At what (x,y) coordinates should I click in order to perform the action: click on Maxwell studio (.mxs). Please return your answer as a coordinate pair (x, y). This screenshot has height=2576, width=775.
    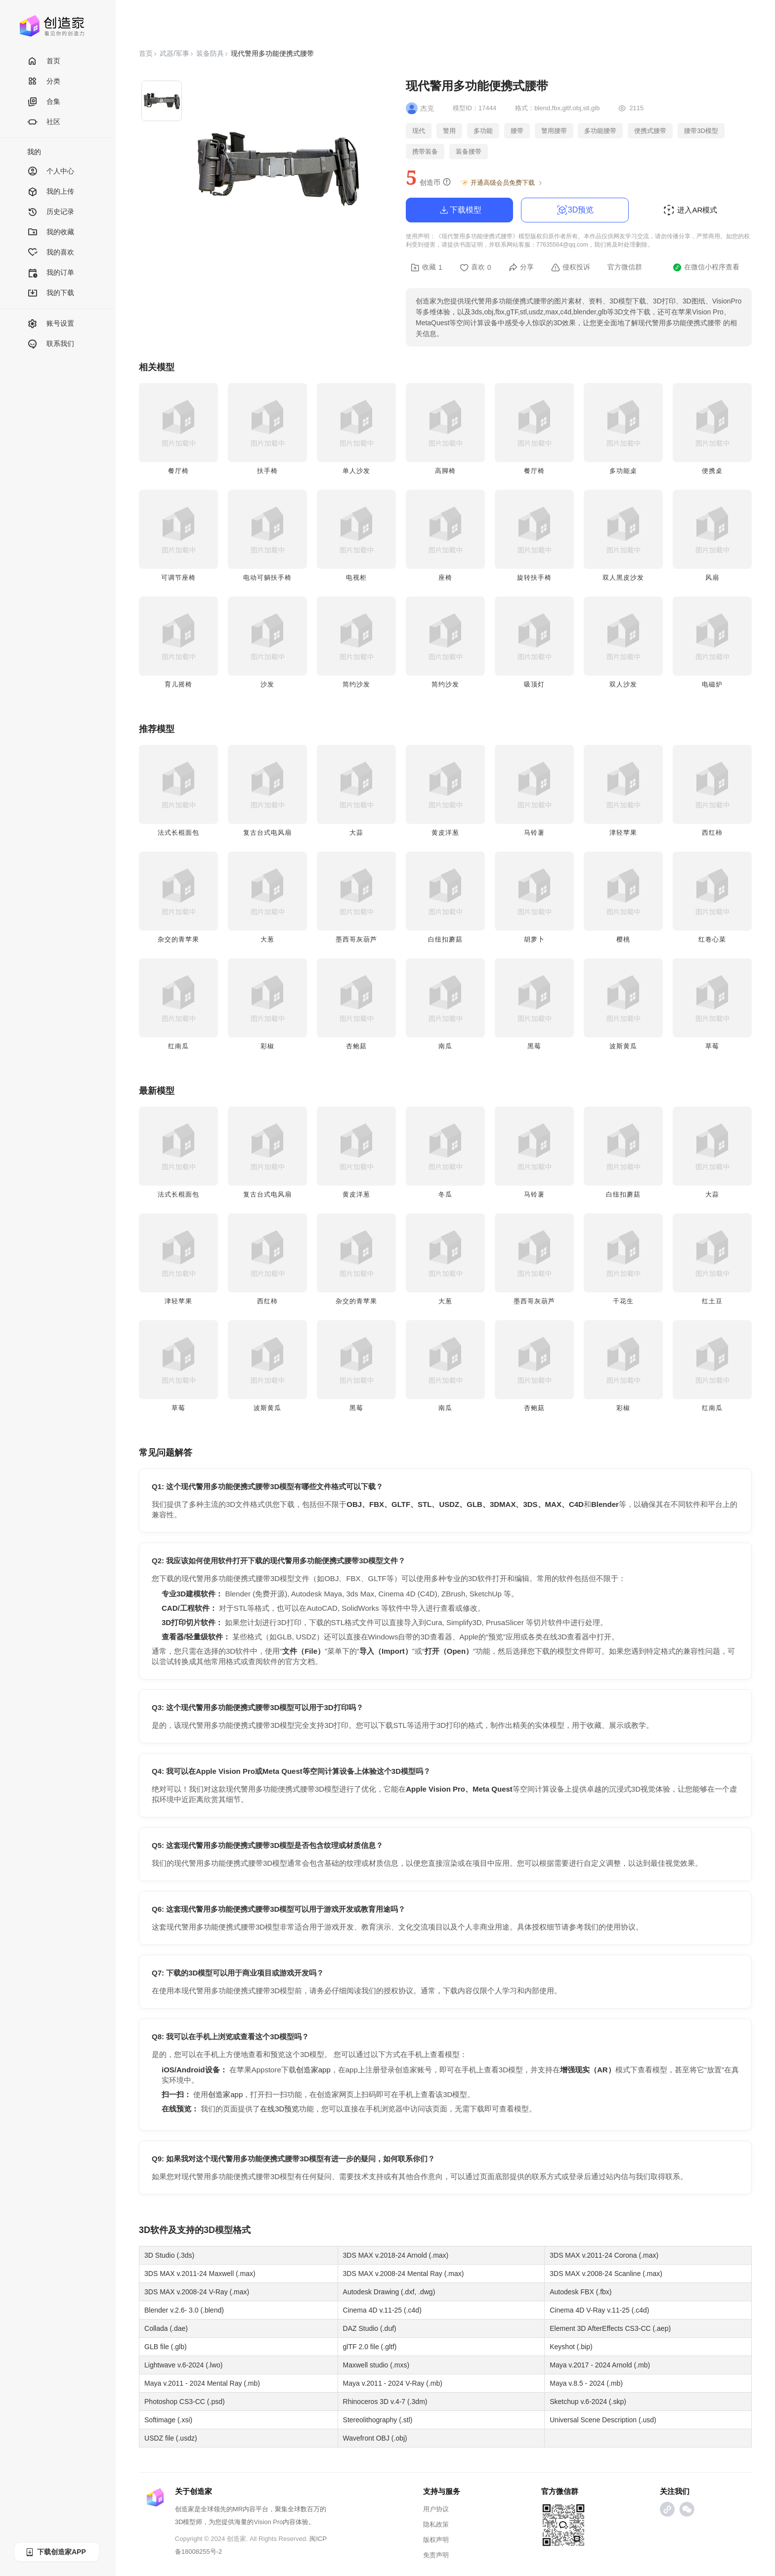
    Looking at the image, I should click on (376, 2365).